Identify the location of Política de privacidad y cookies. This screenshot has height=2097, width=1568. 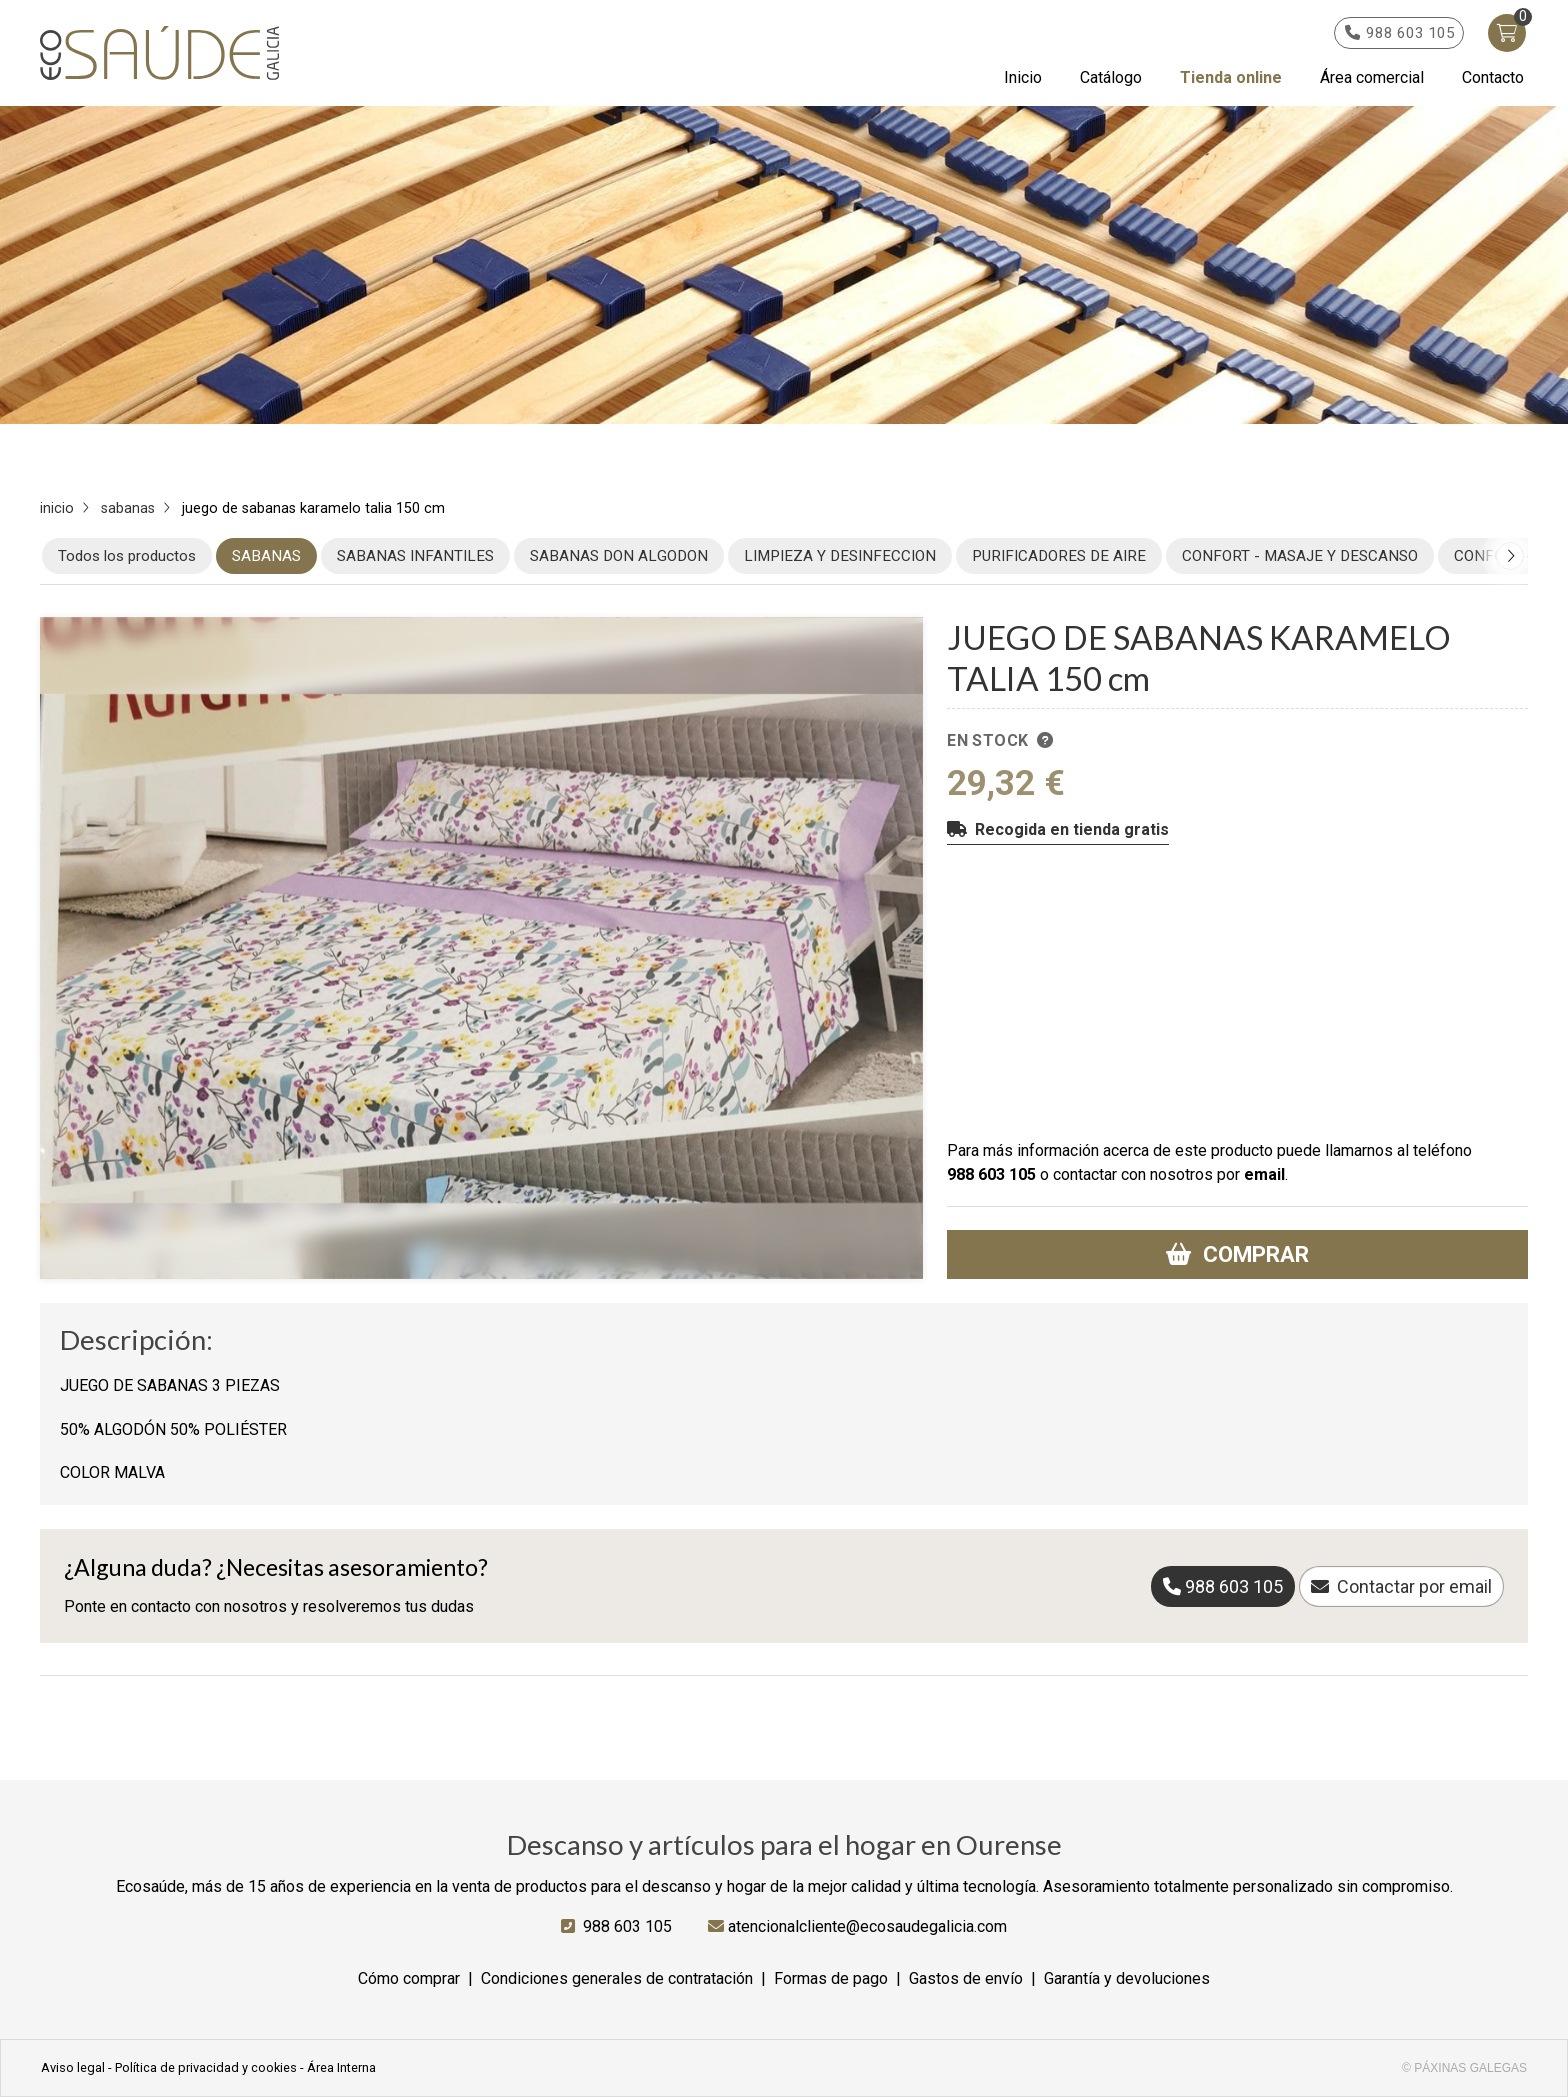
(206, 2067).